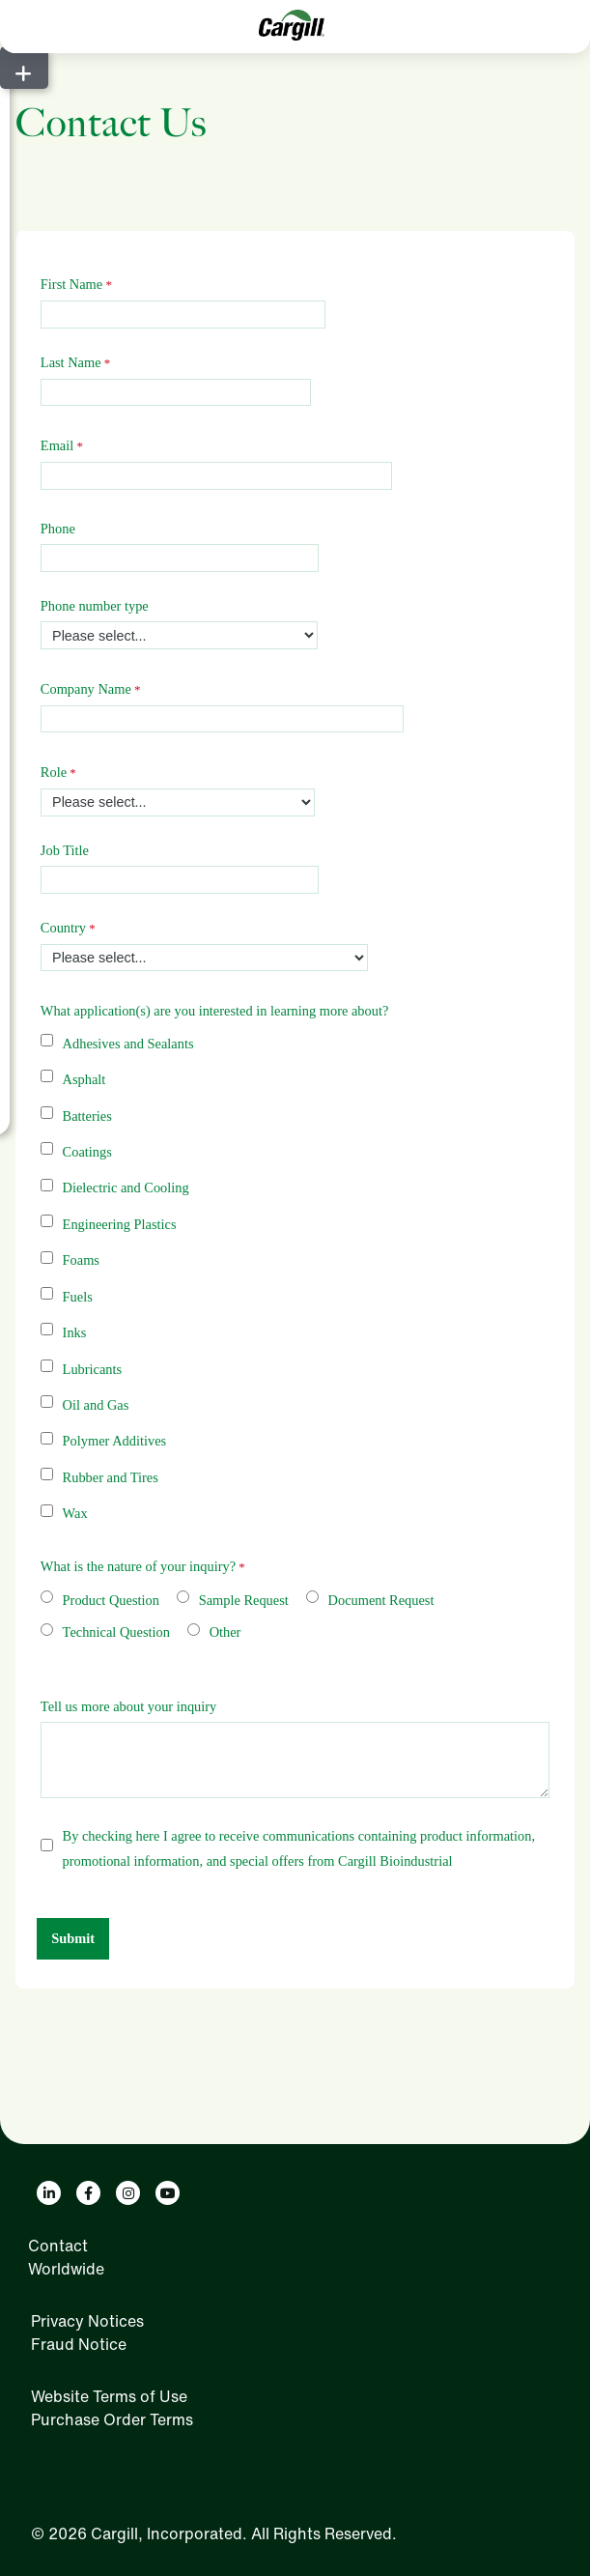 This screenshot has width=590, height=2576. What do you see at coordinates (128, 1043) in the screenshot?
I see `Adhesives and Sealants` at bounding box center [128, 1043].